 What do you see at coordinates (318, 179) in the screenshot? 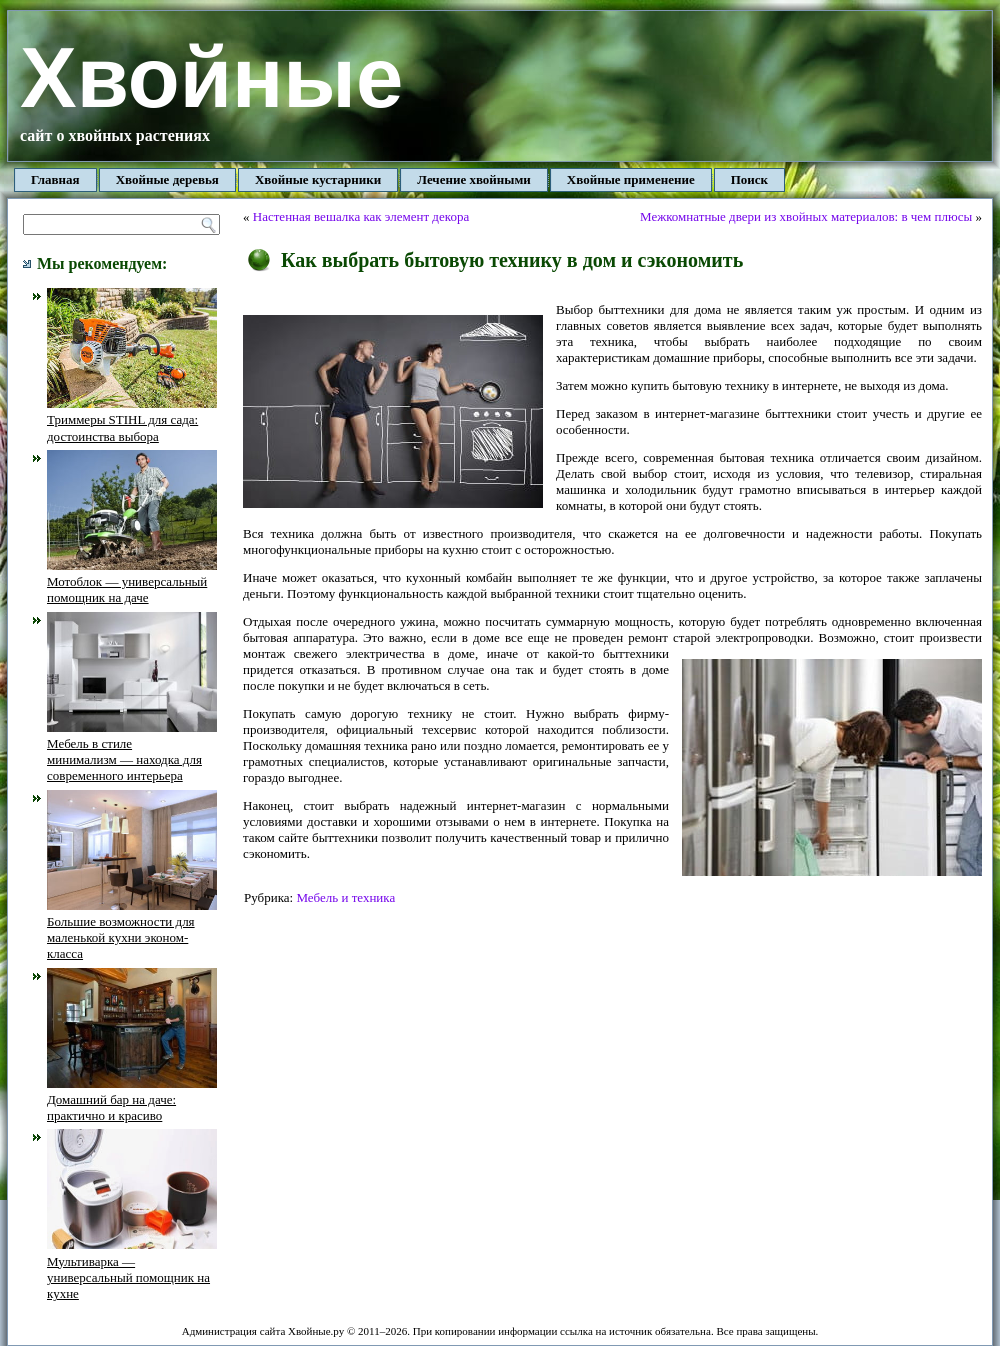
I see `Хвойные кустарники` at bounding box center [318, 179].